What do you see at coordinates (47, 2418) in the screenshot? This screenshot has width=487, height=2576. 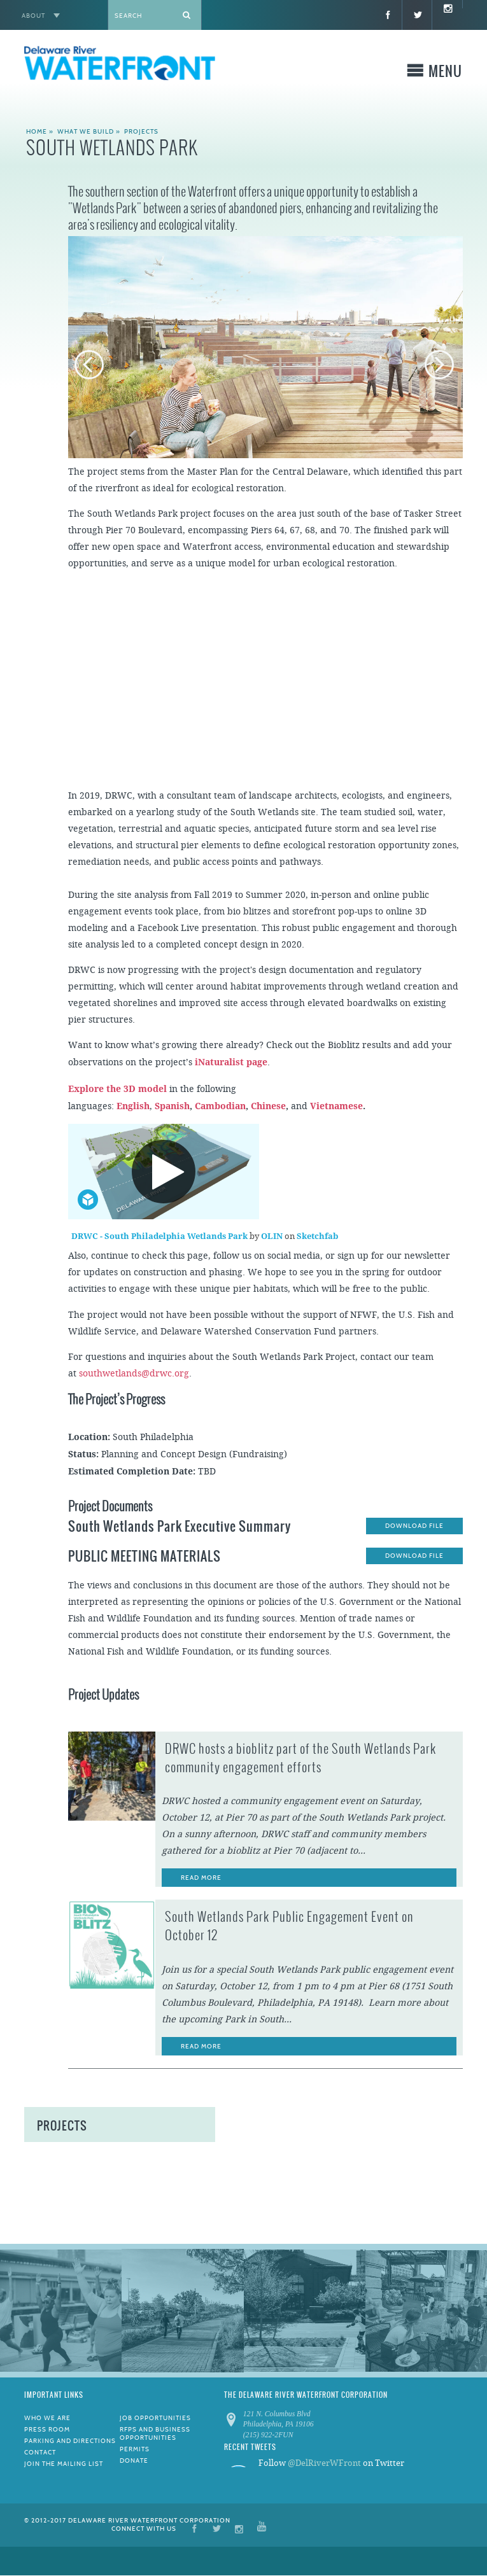 I see `Who We Are` at bounding box center [47, 2418].